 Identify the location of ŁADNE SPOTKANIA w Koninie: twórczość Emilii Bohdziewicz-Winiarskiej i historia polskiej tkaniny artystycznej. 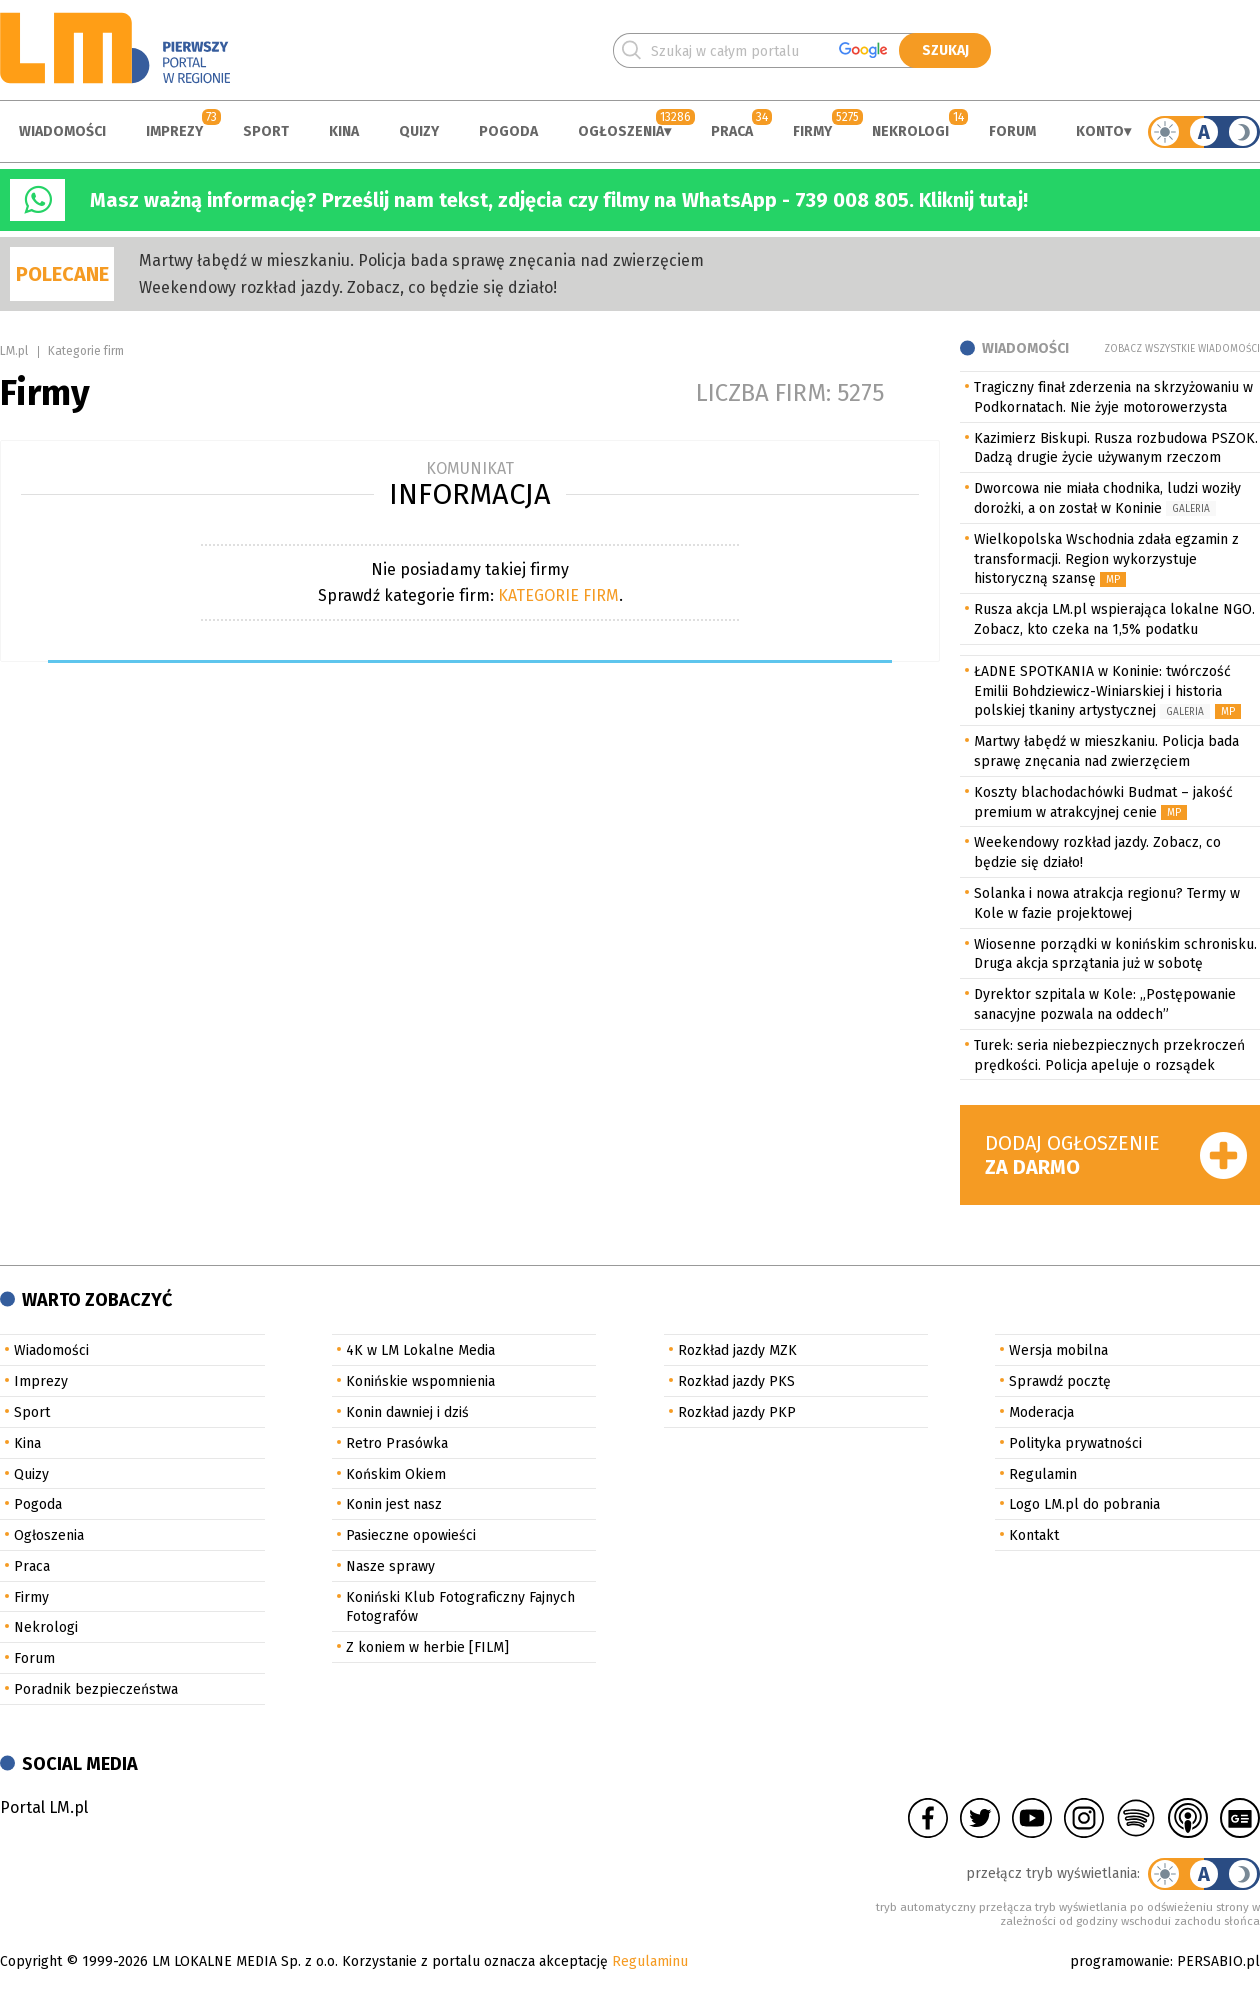
(1102, 691).